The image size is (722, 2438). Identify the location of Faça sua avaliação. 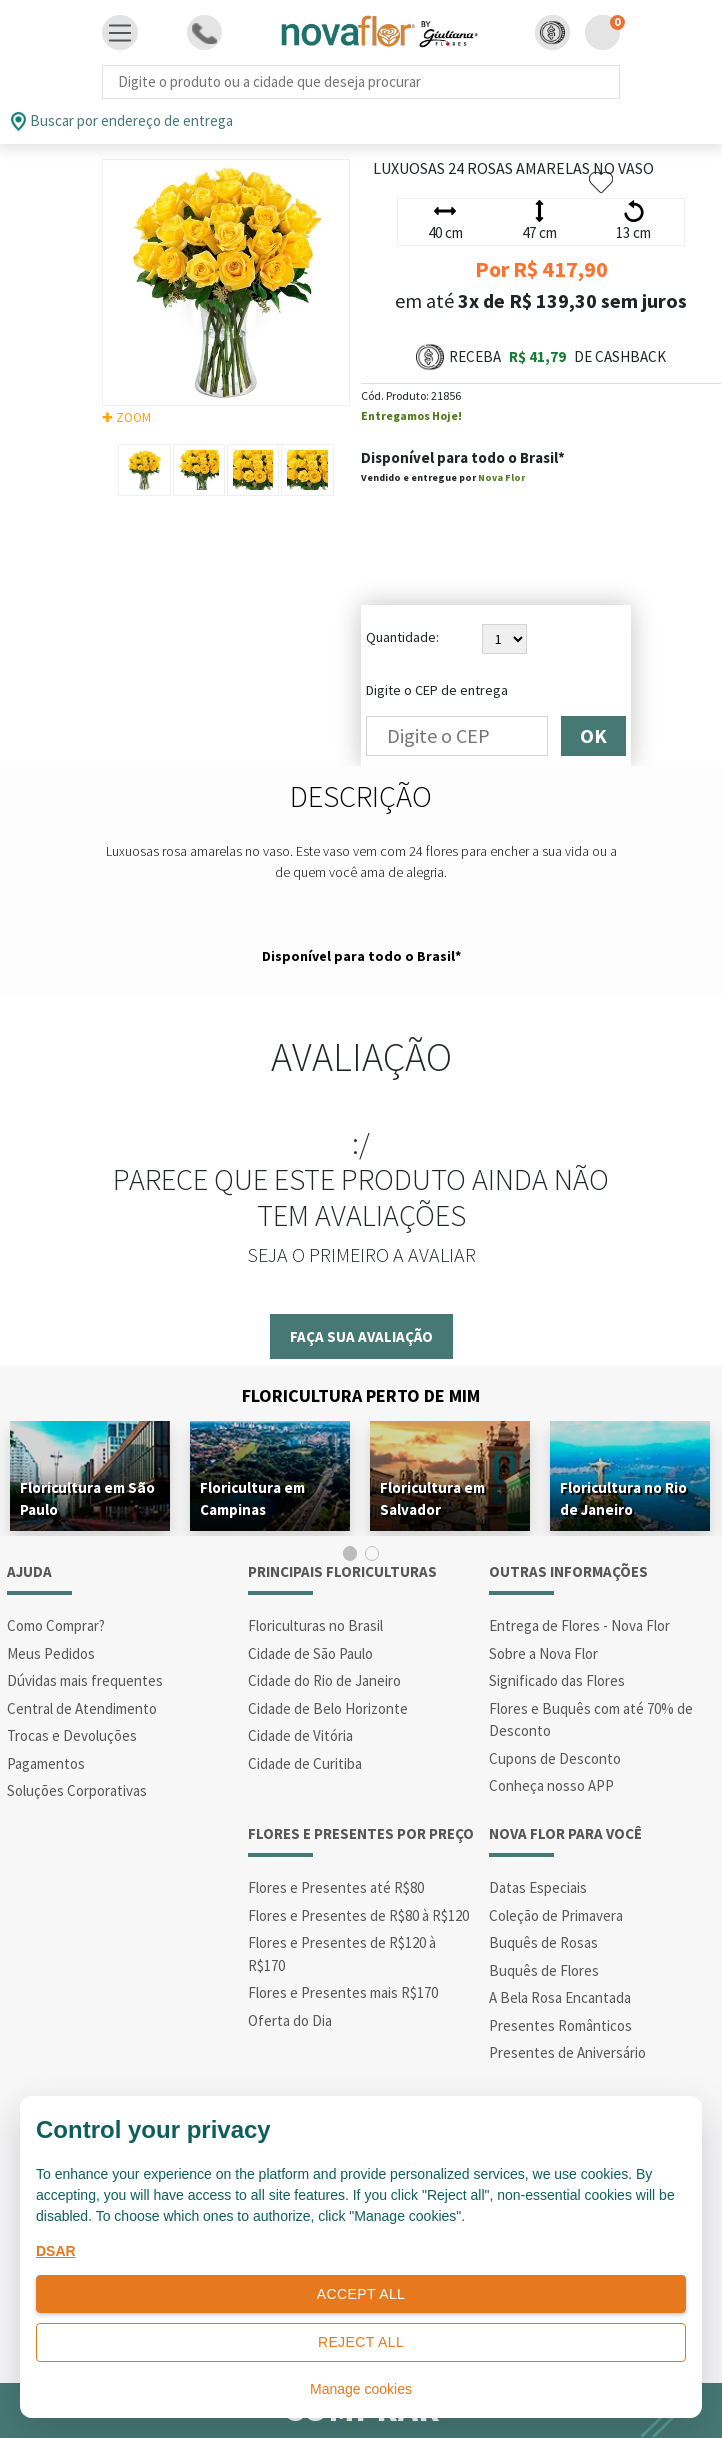
(361, 1336).